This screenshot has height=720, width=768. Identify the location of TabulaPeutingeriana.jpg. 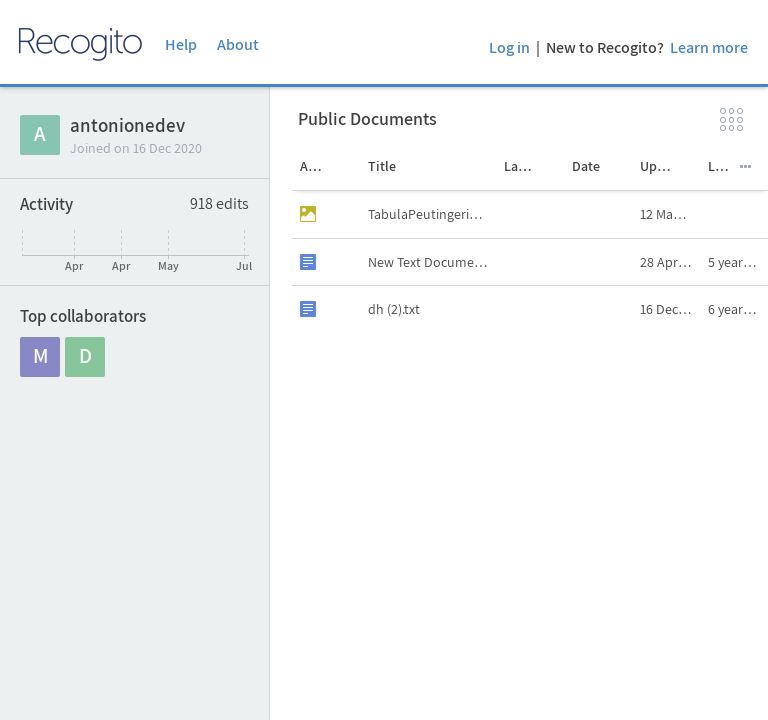
(432, 214).